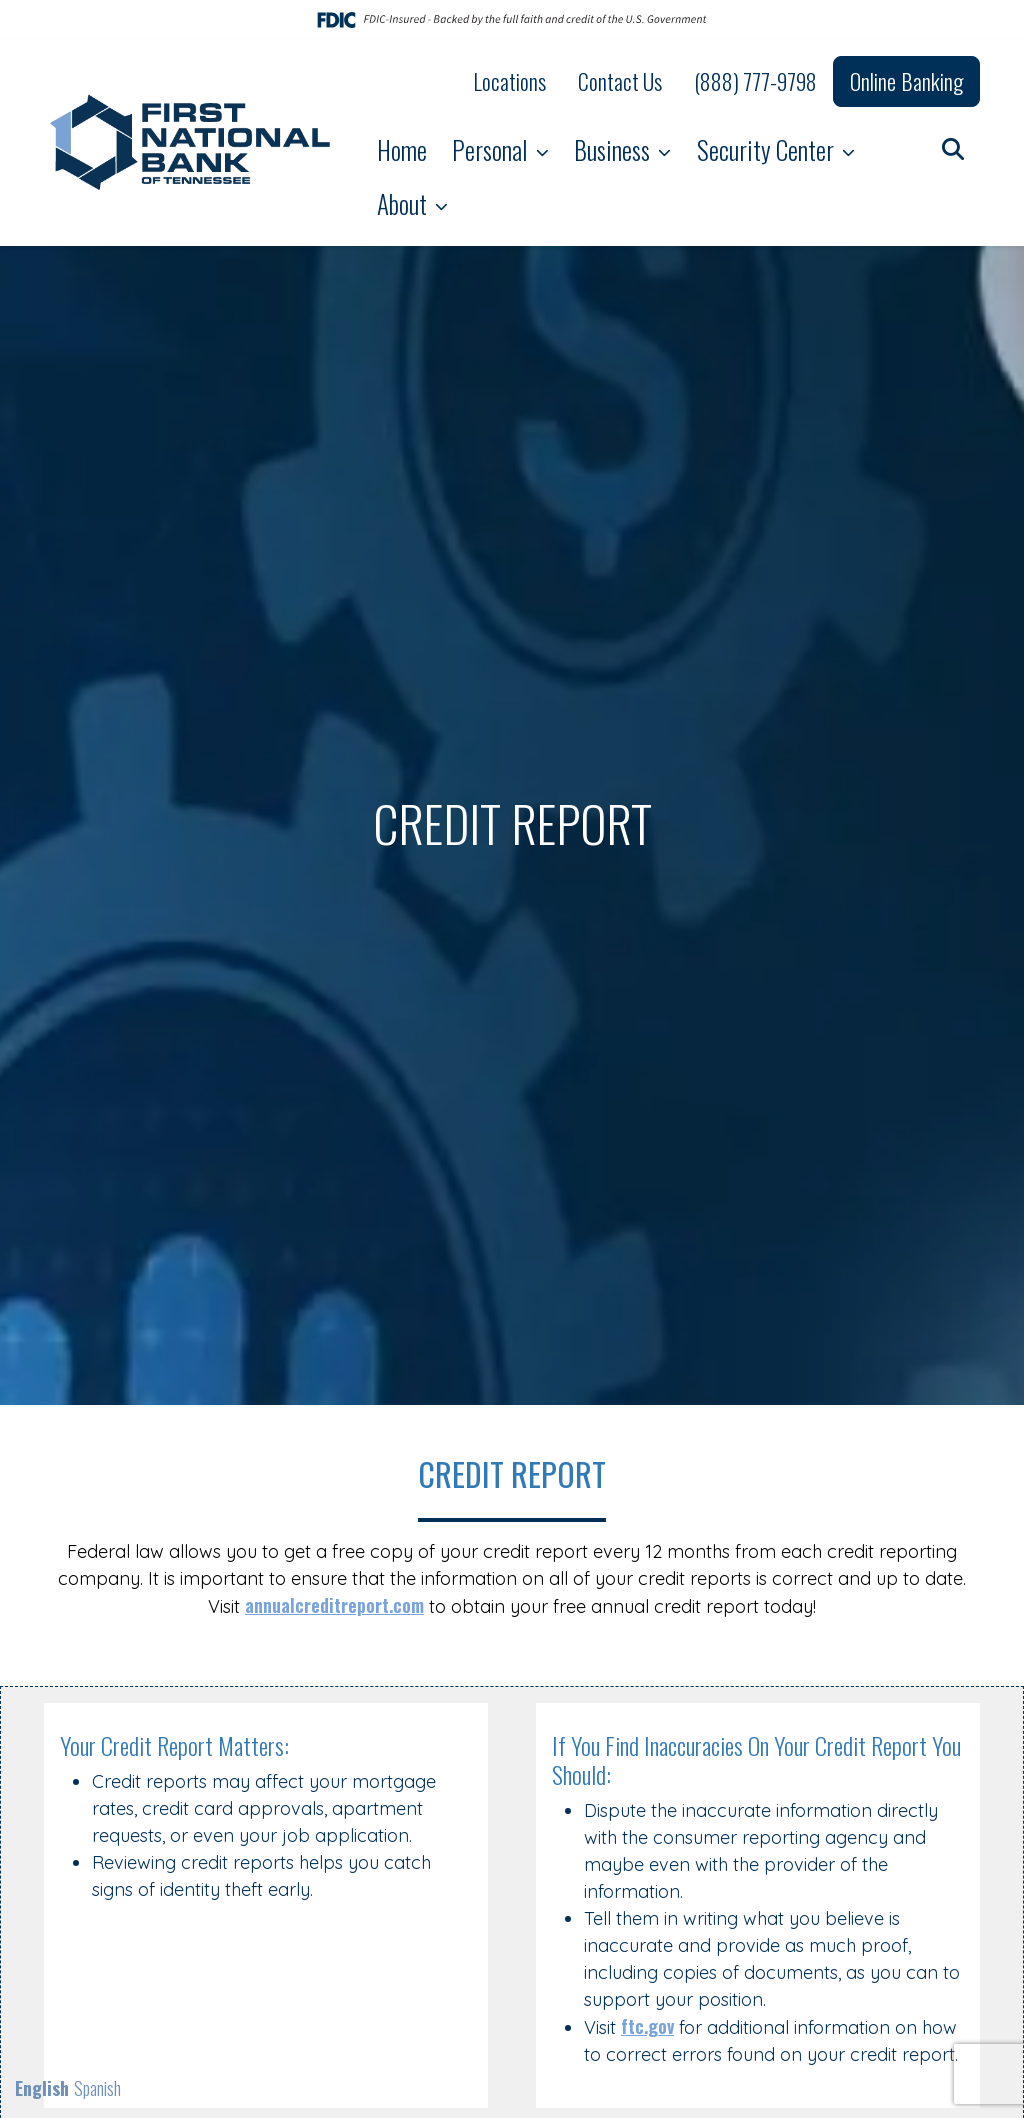  Describe the element at coordinates (509, 81) in the screenshot. I see `Locations` at that location.